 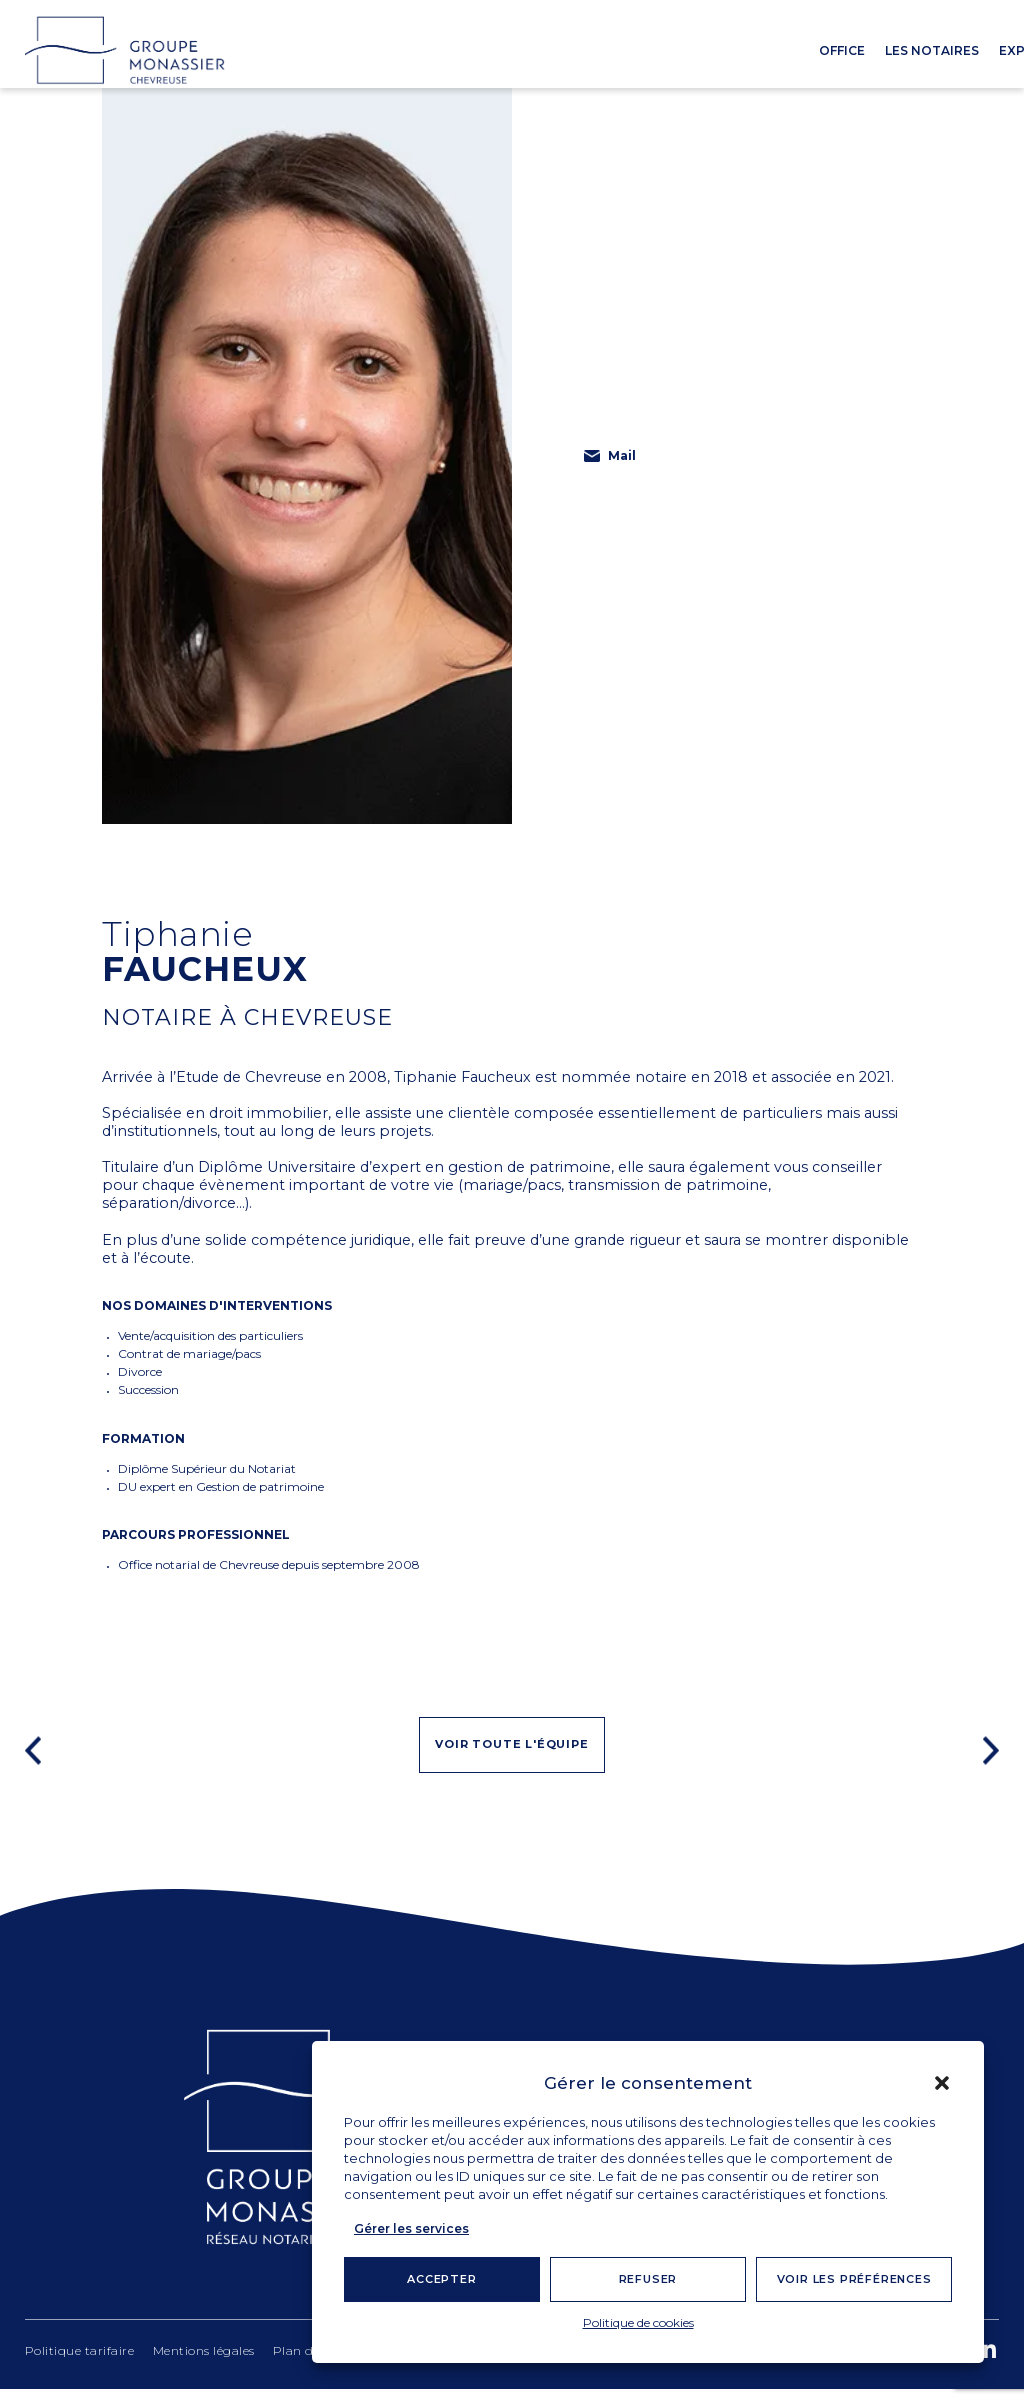 I want to click on Mentions légales, so click(x=204, y=2364).